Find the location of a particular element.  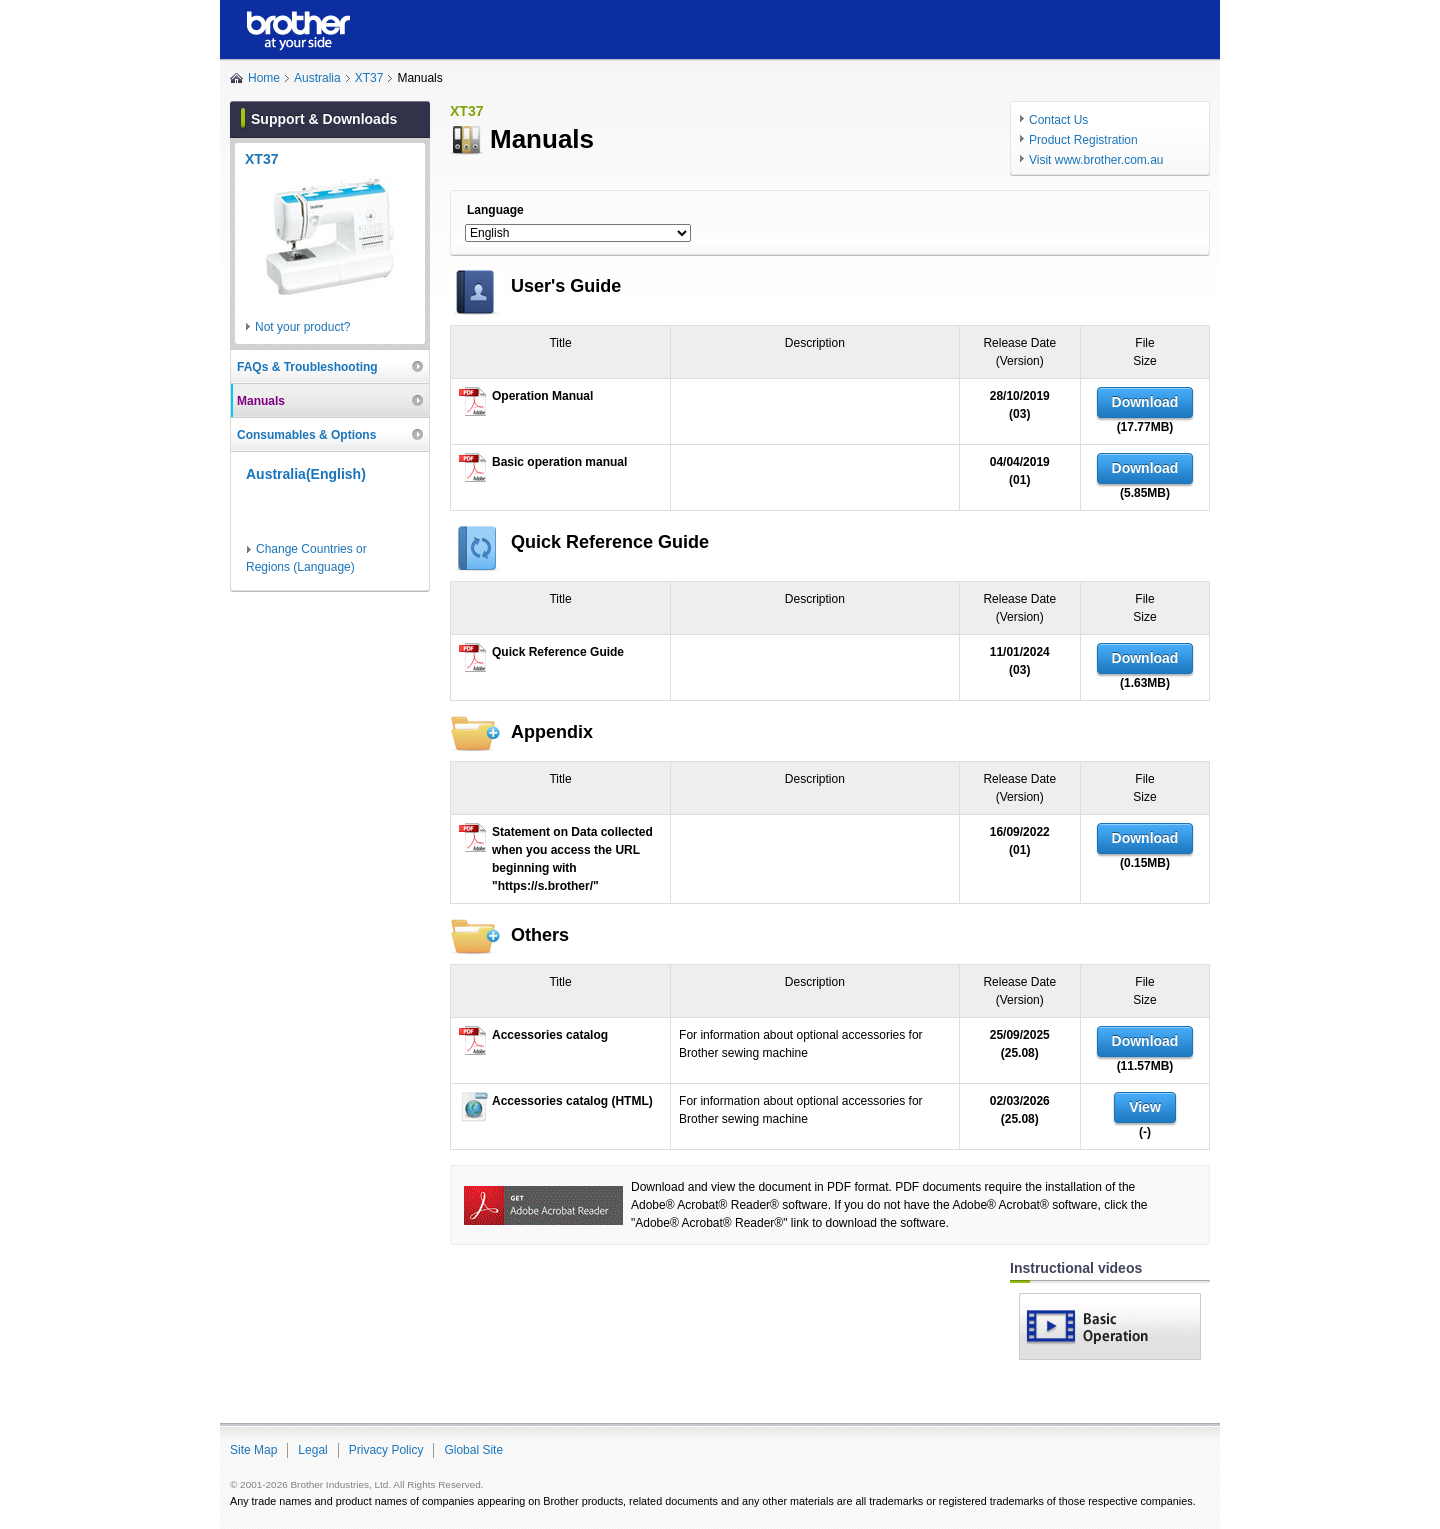

Site Map is located at coordinates (253, 1450).